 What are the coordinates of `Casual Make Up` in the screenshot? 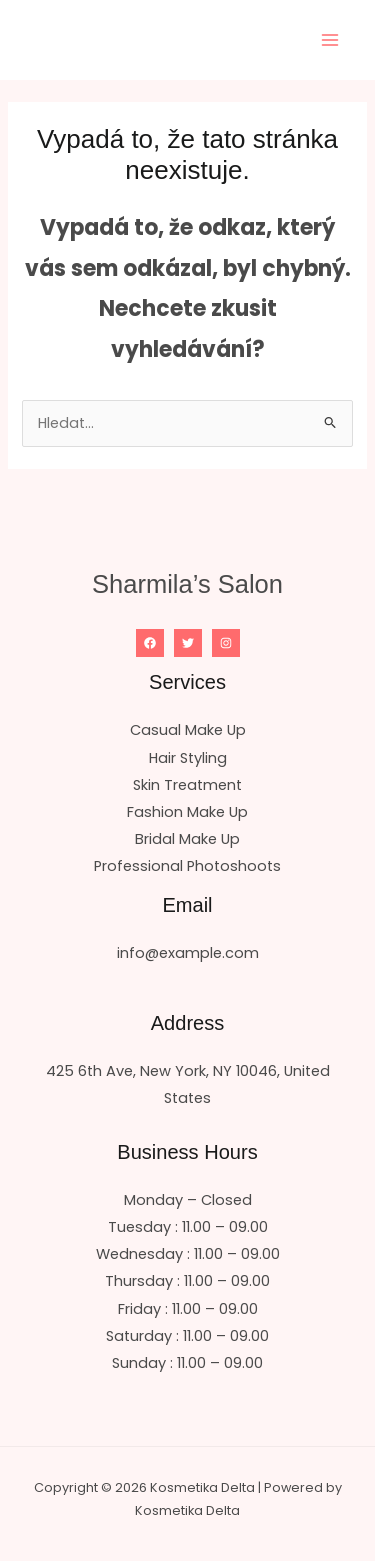 It's located at (188, 730).